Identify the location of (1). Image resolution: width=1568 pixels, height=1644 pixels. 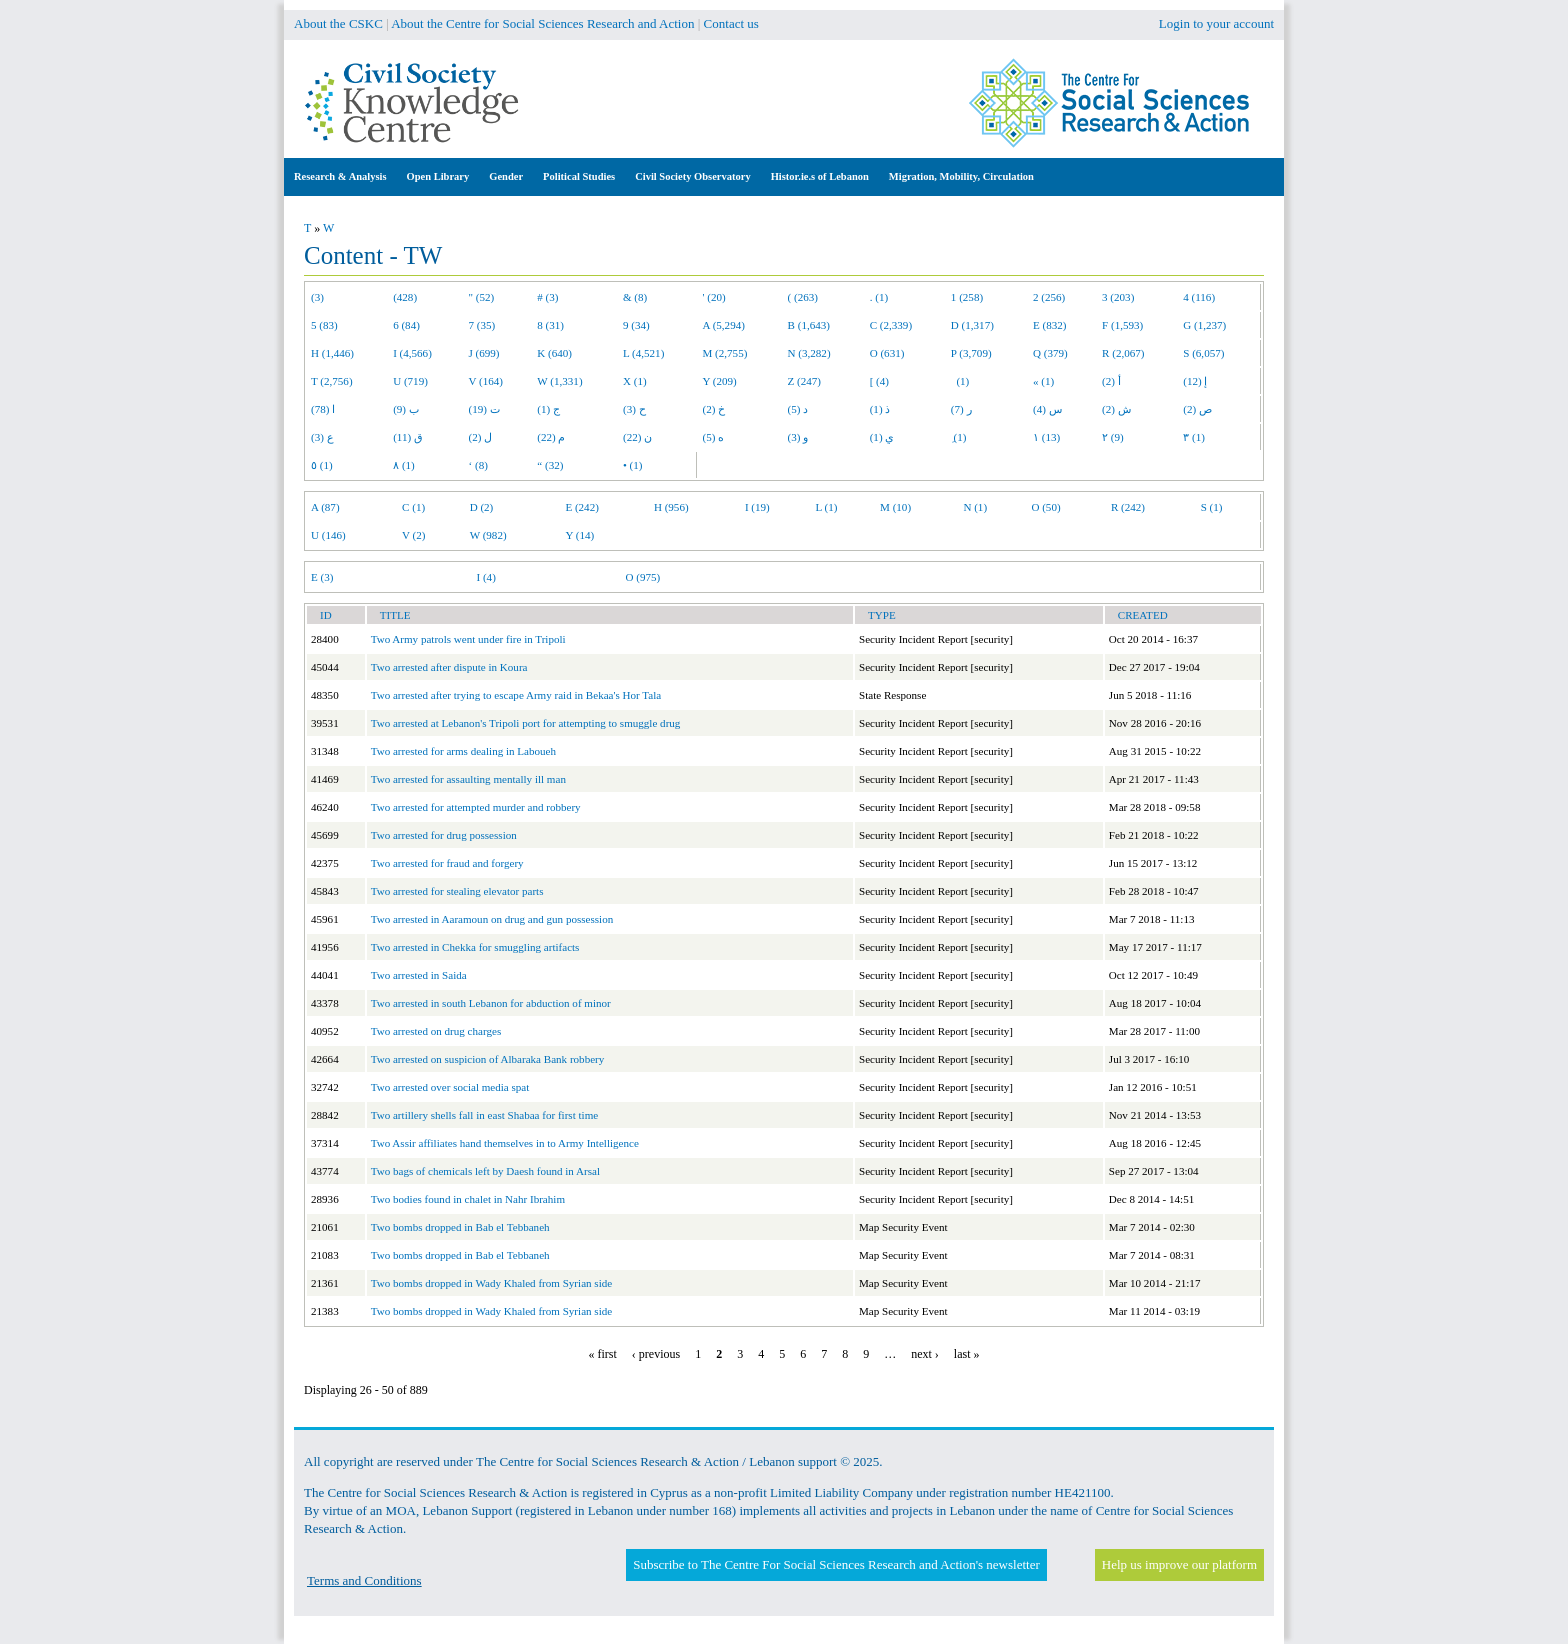
(960, 381).